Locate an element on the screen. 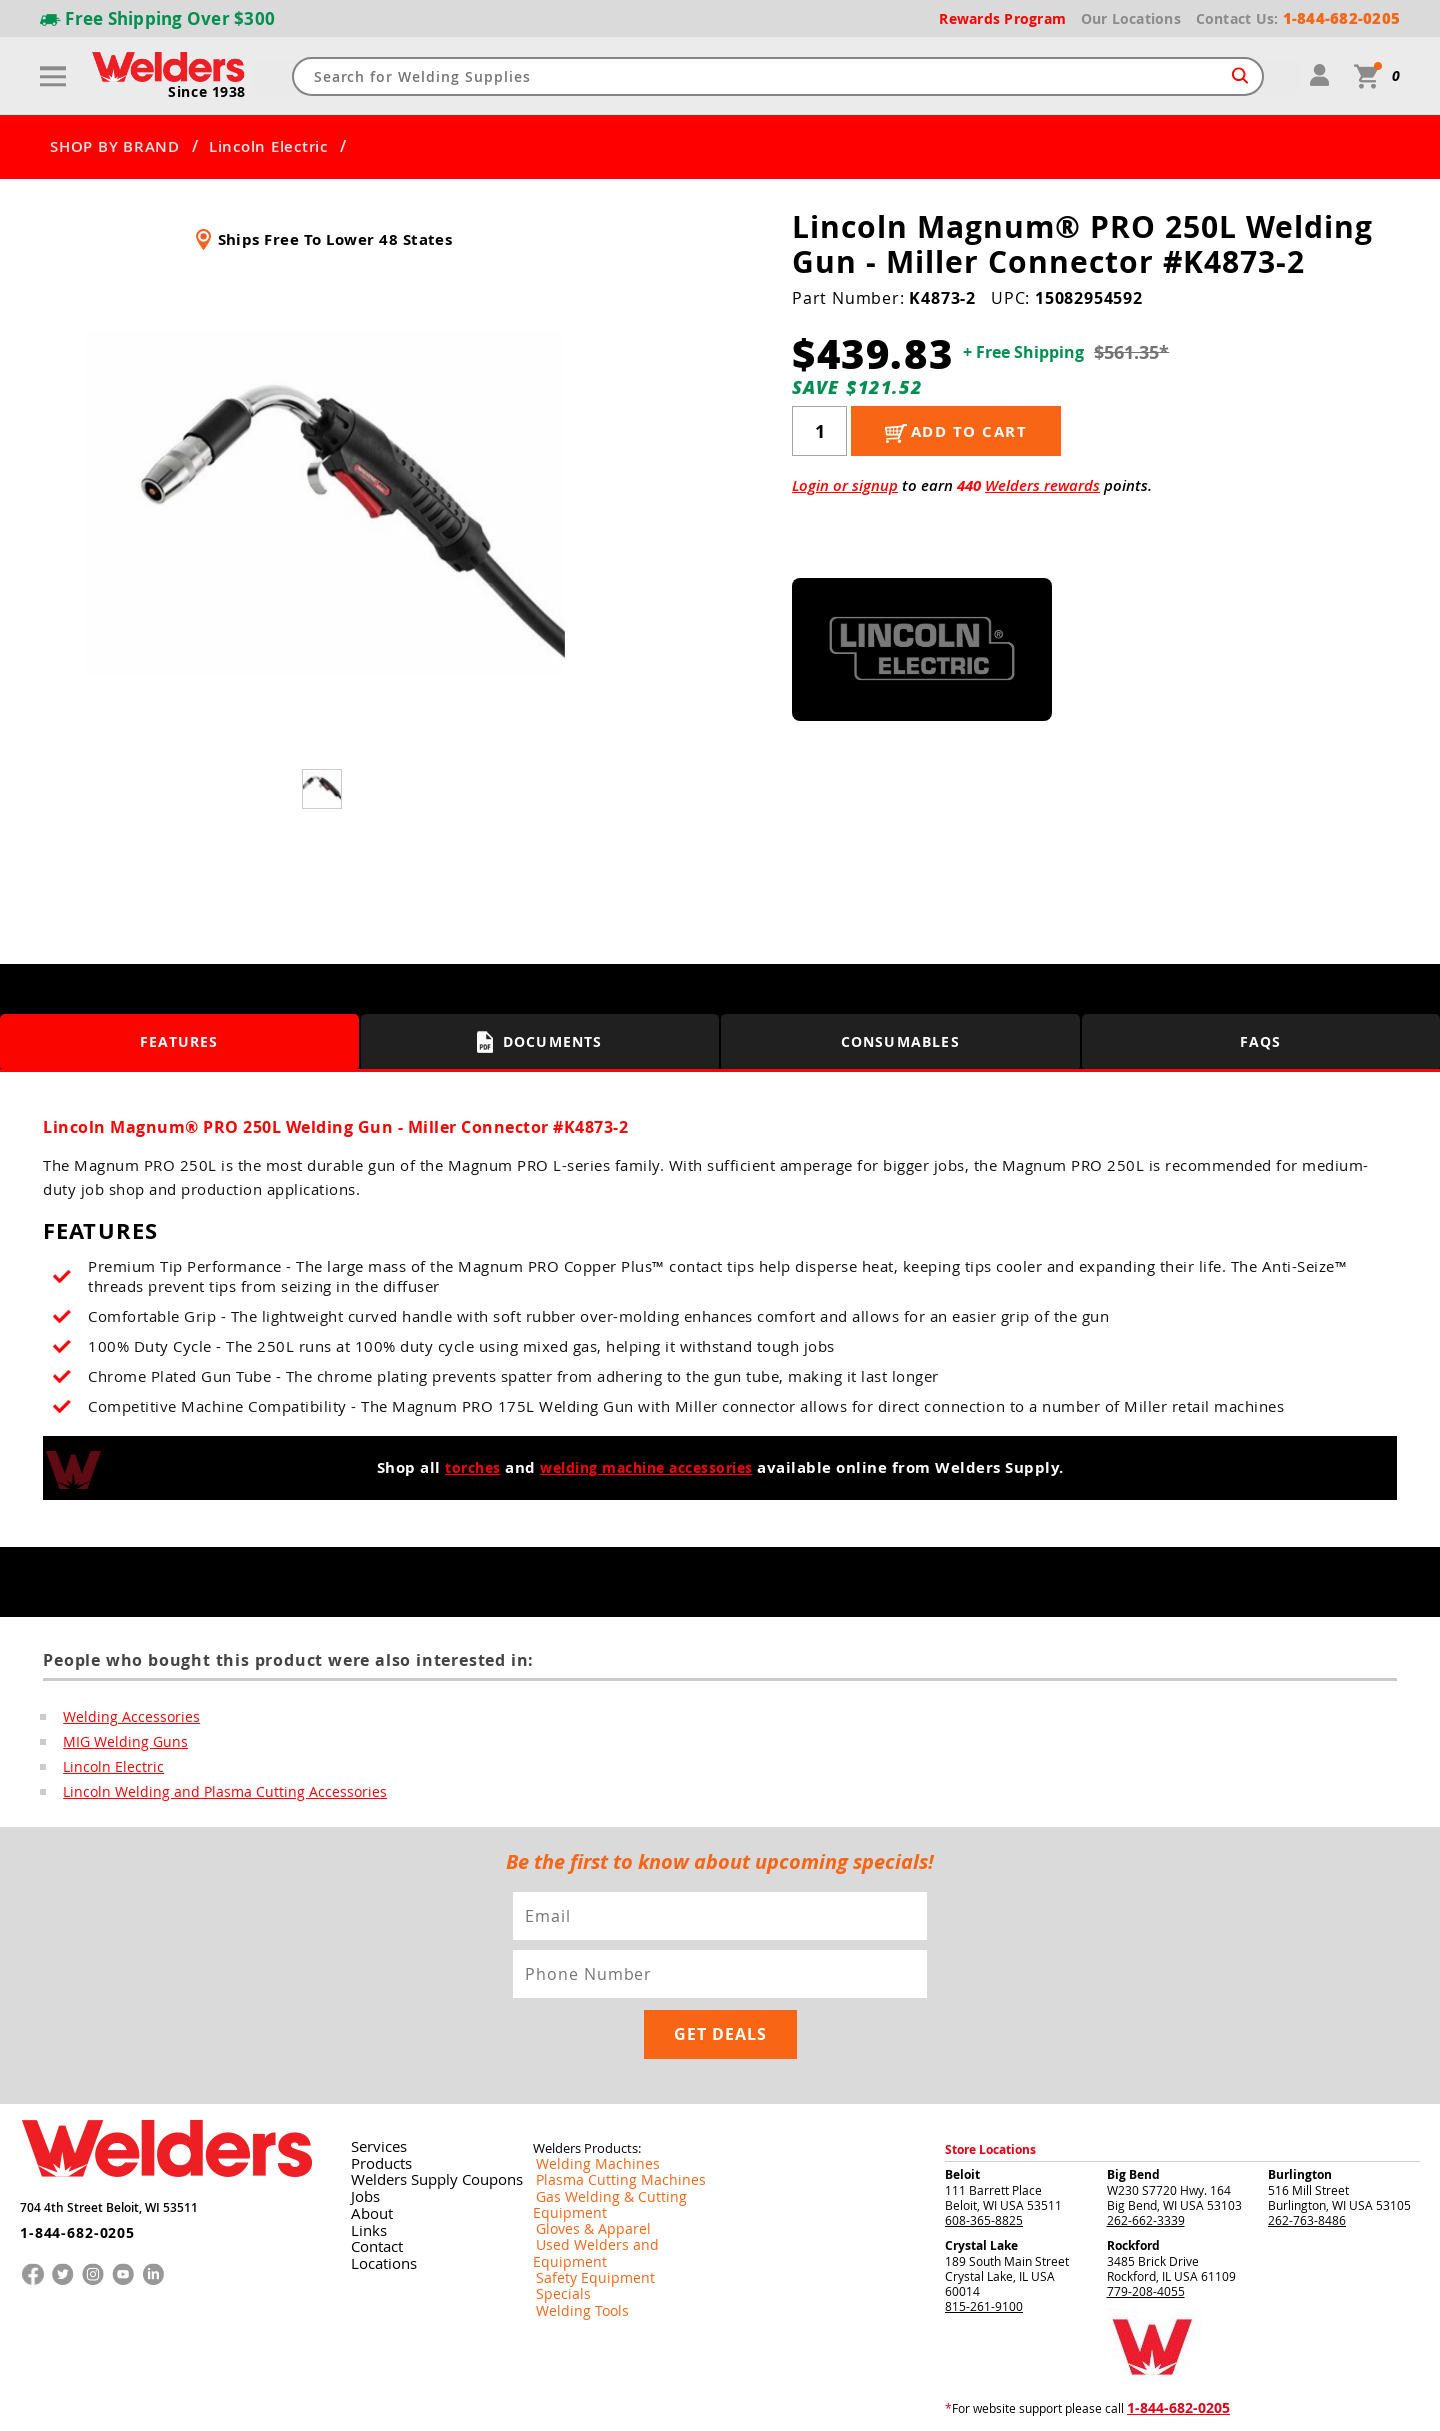  Welders rewards is located at coordinates (1042, 485).